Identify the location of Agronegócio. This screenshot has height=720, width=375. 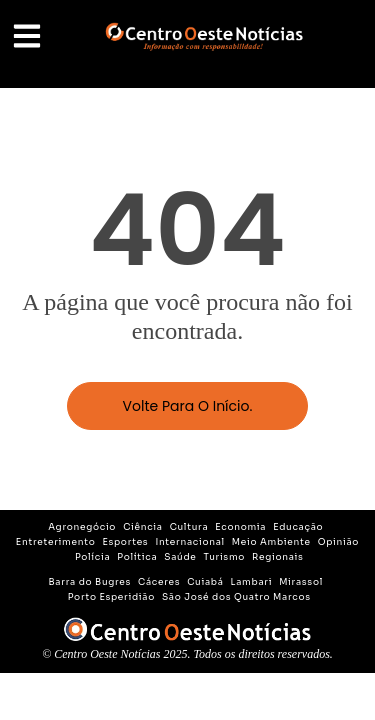
(82, 527).